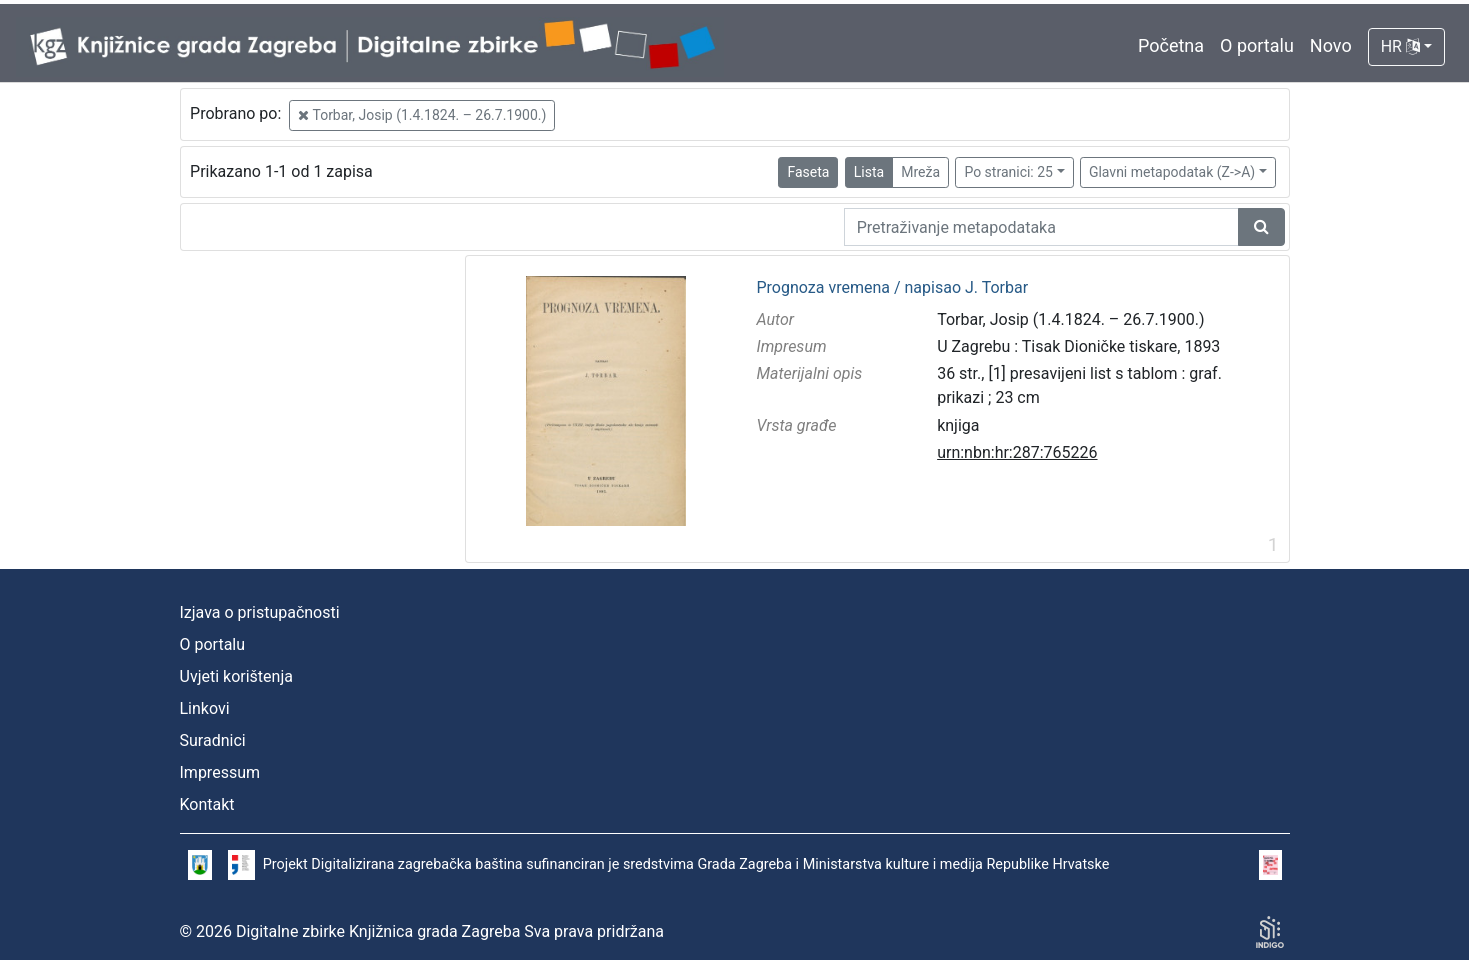  What do you see at coordinates (207, 804) in the screenshot?
I see `Kontakt` at bounding box center [207, 804].